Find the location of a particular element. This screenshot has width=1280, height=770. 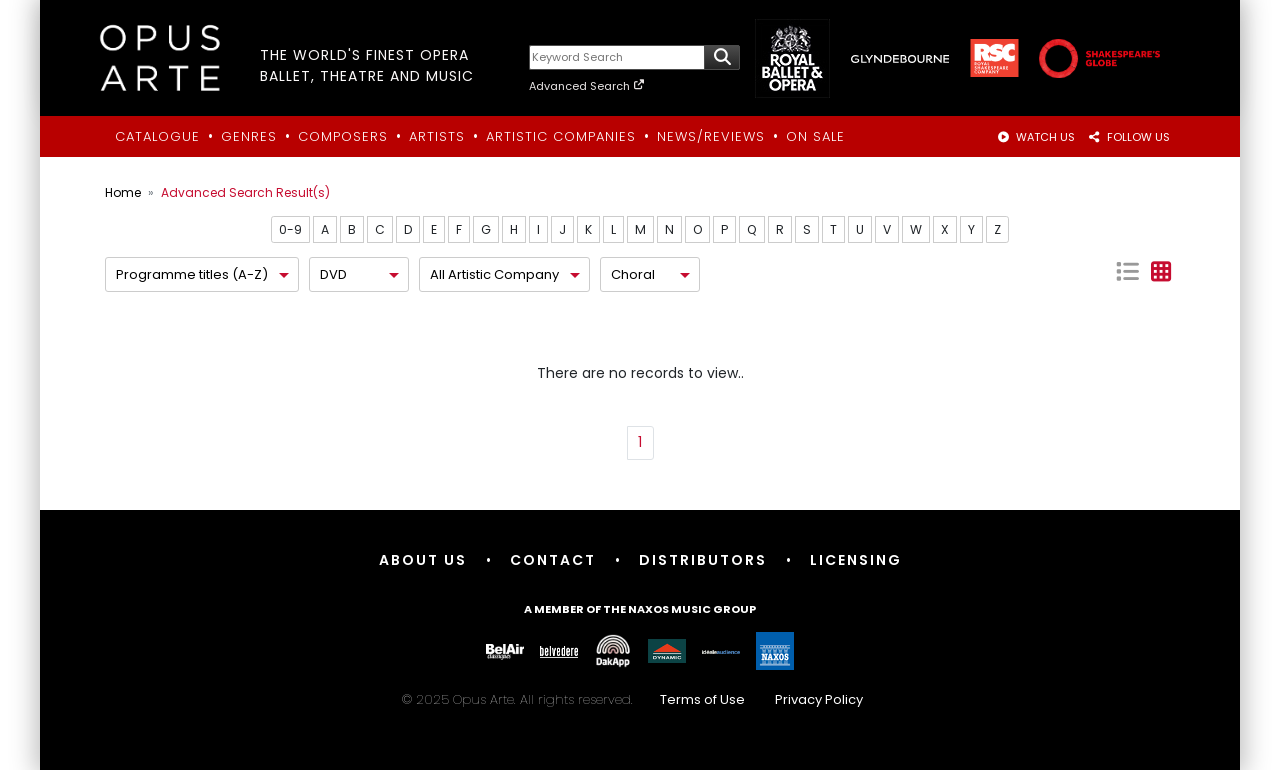

All Artistic Company is located at coordinates (494, 274).